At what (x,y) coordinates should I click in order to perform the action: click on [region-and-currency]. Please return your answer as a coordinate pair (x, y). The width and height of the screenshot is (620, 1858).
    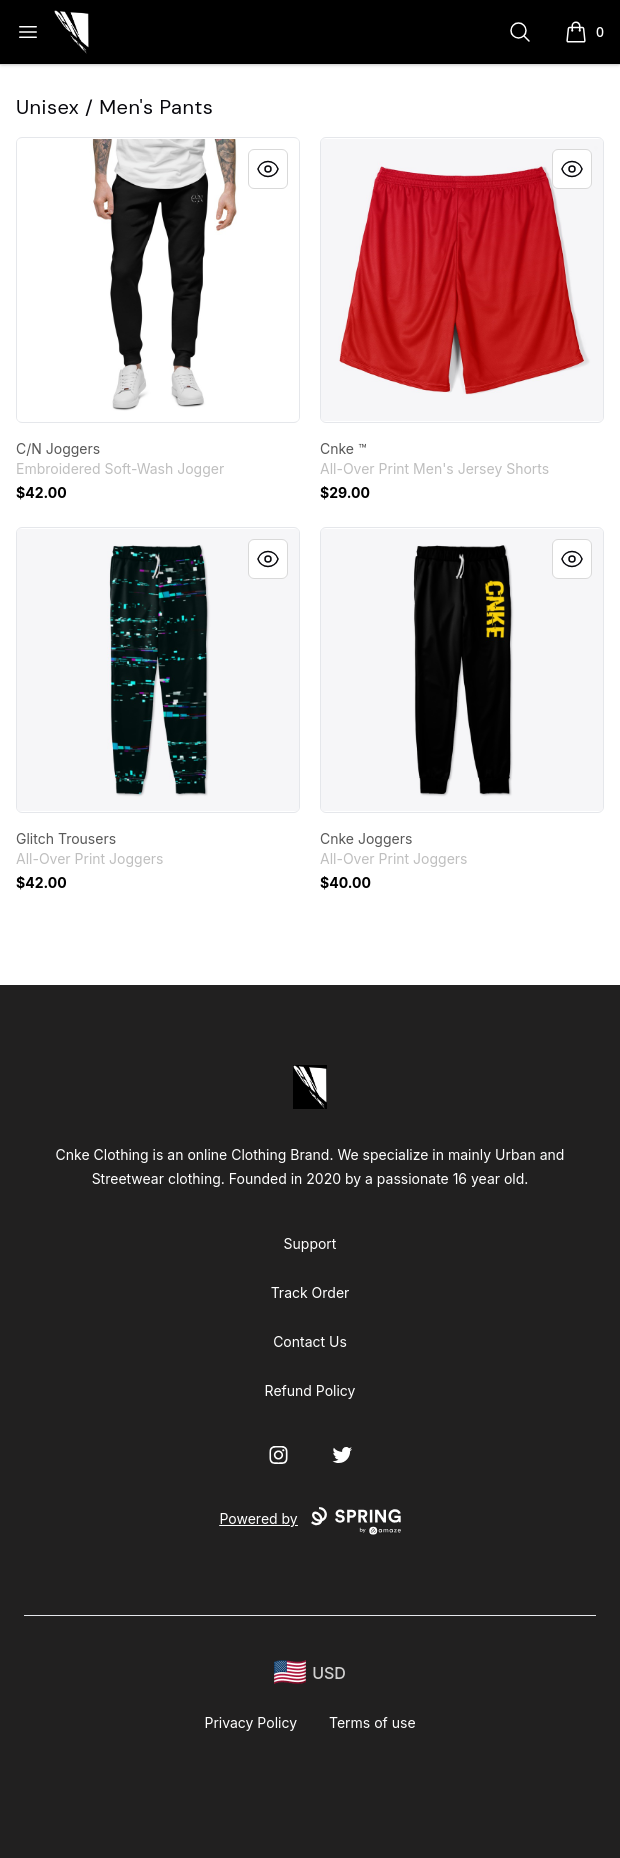
    Looking at the image, I should click on (310, 1672).